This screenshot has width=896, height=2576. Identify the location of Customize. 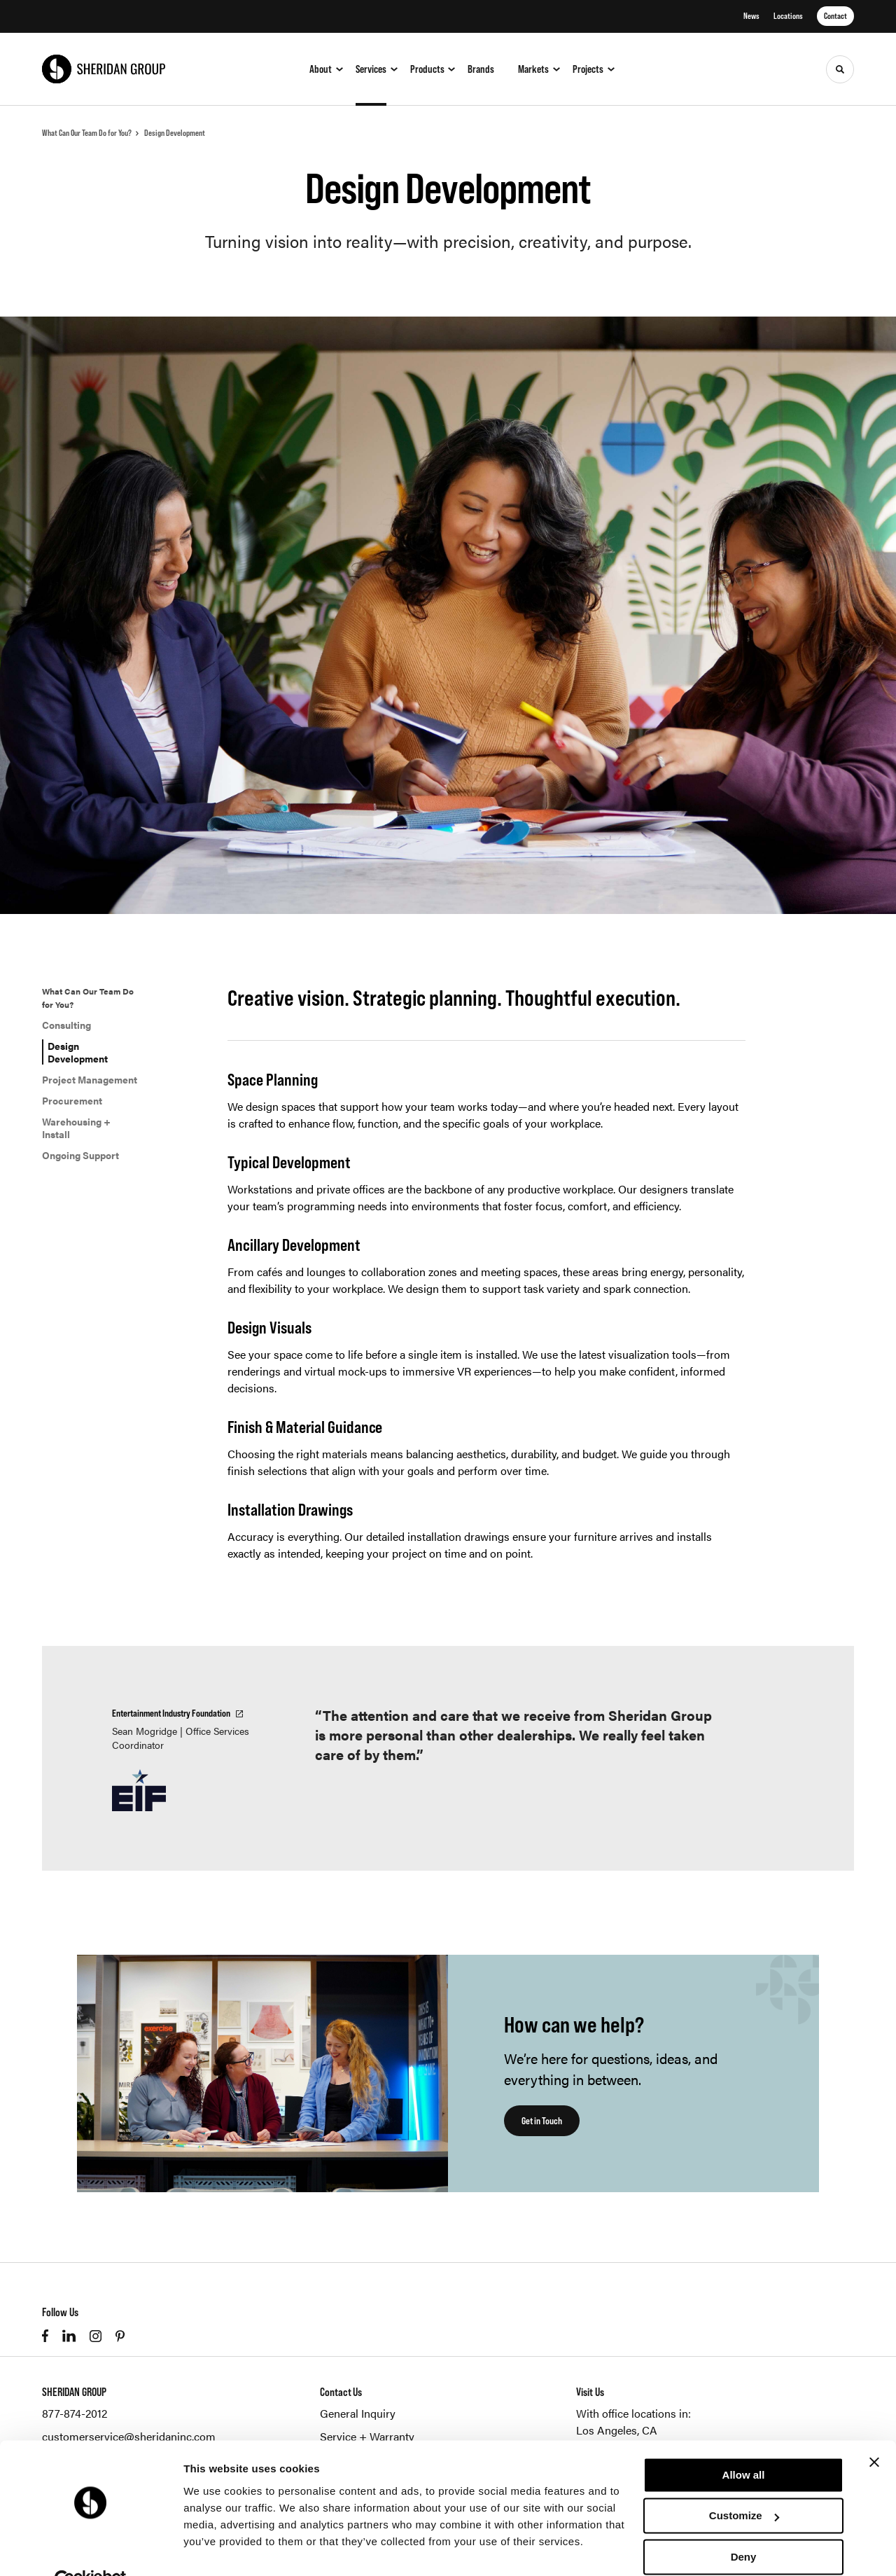
(744, 2484).